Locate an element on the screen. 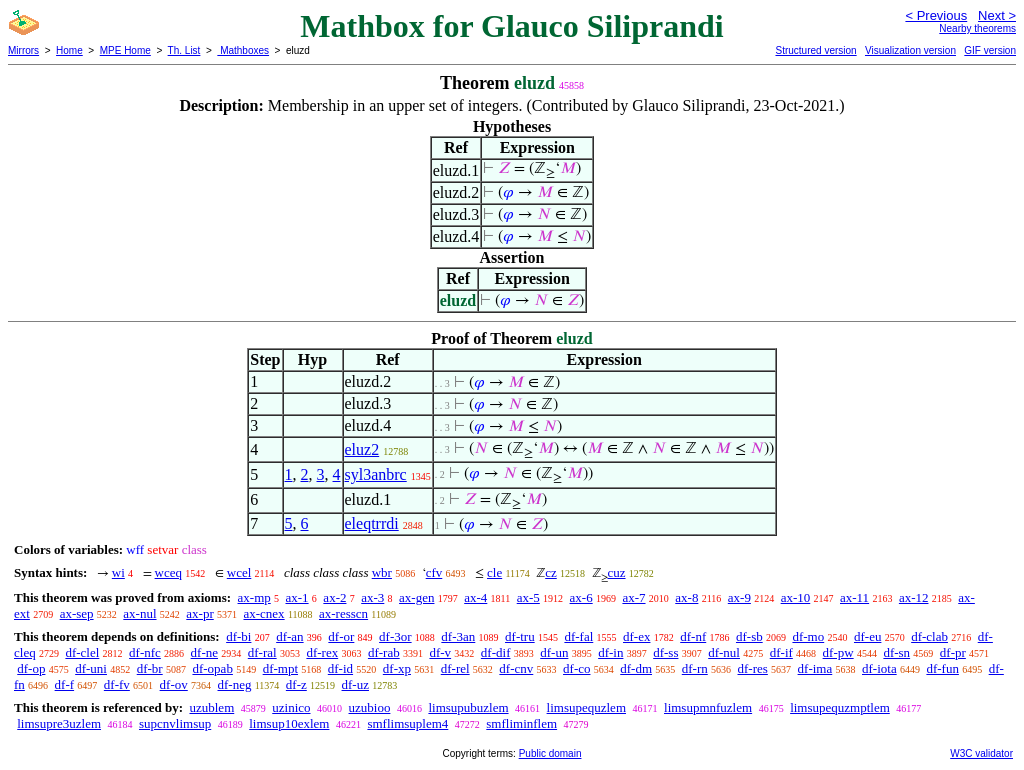 The width and height of the screenshot is (1024, 770). wceq is located at coordinates (168, 572).